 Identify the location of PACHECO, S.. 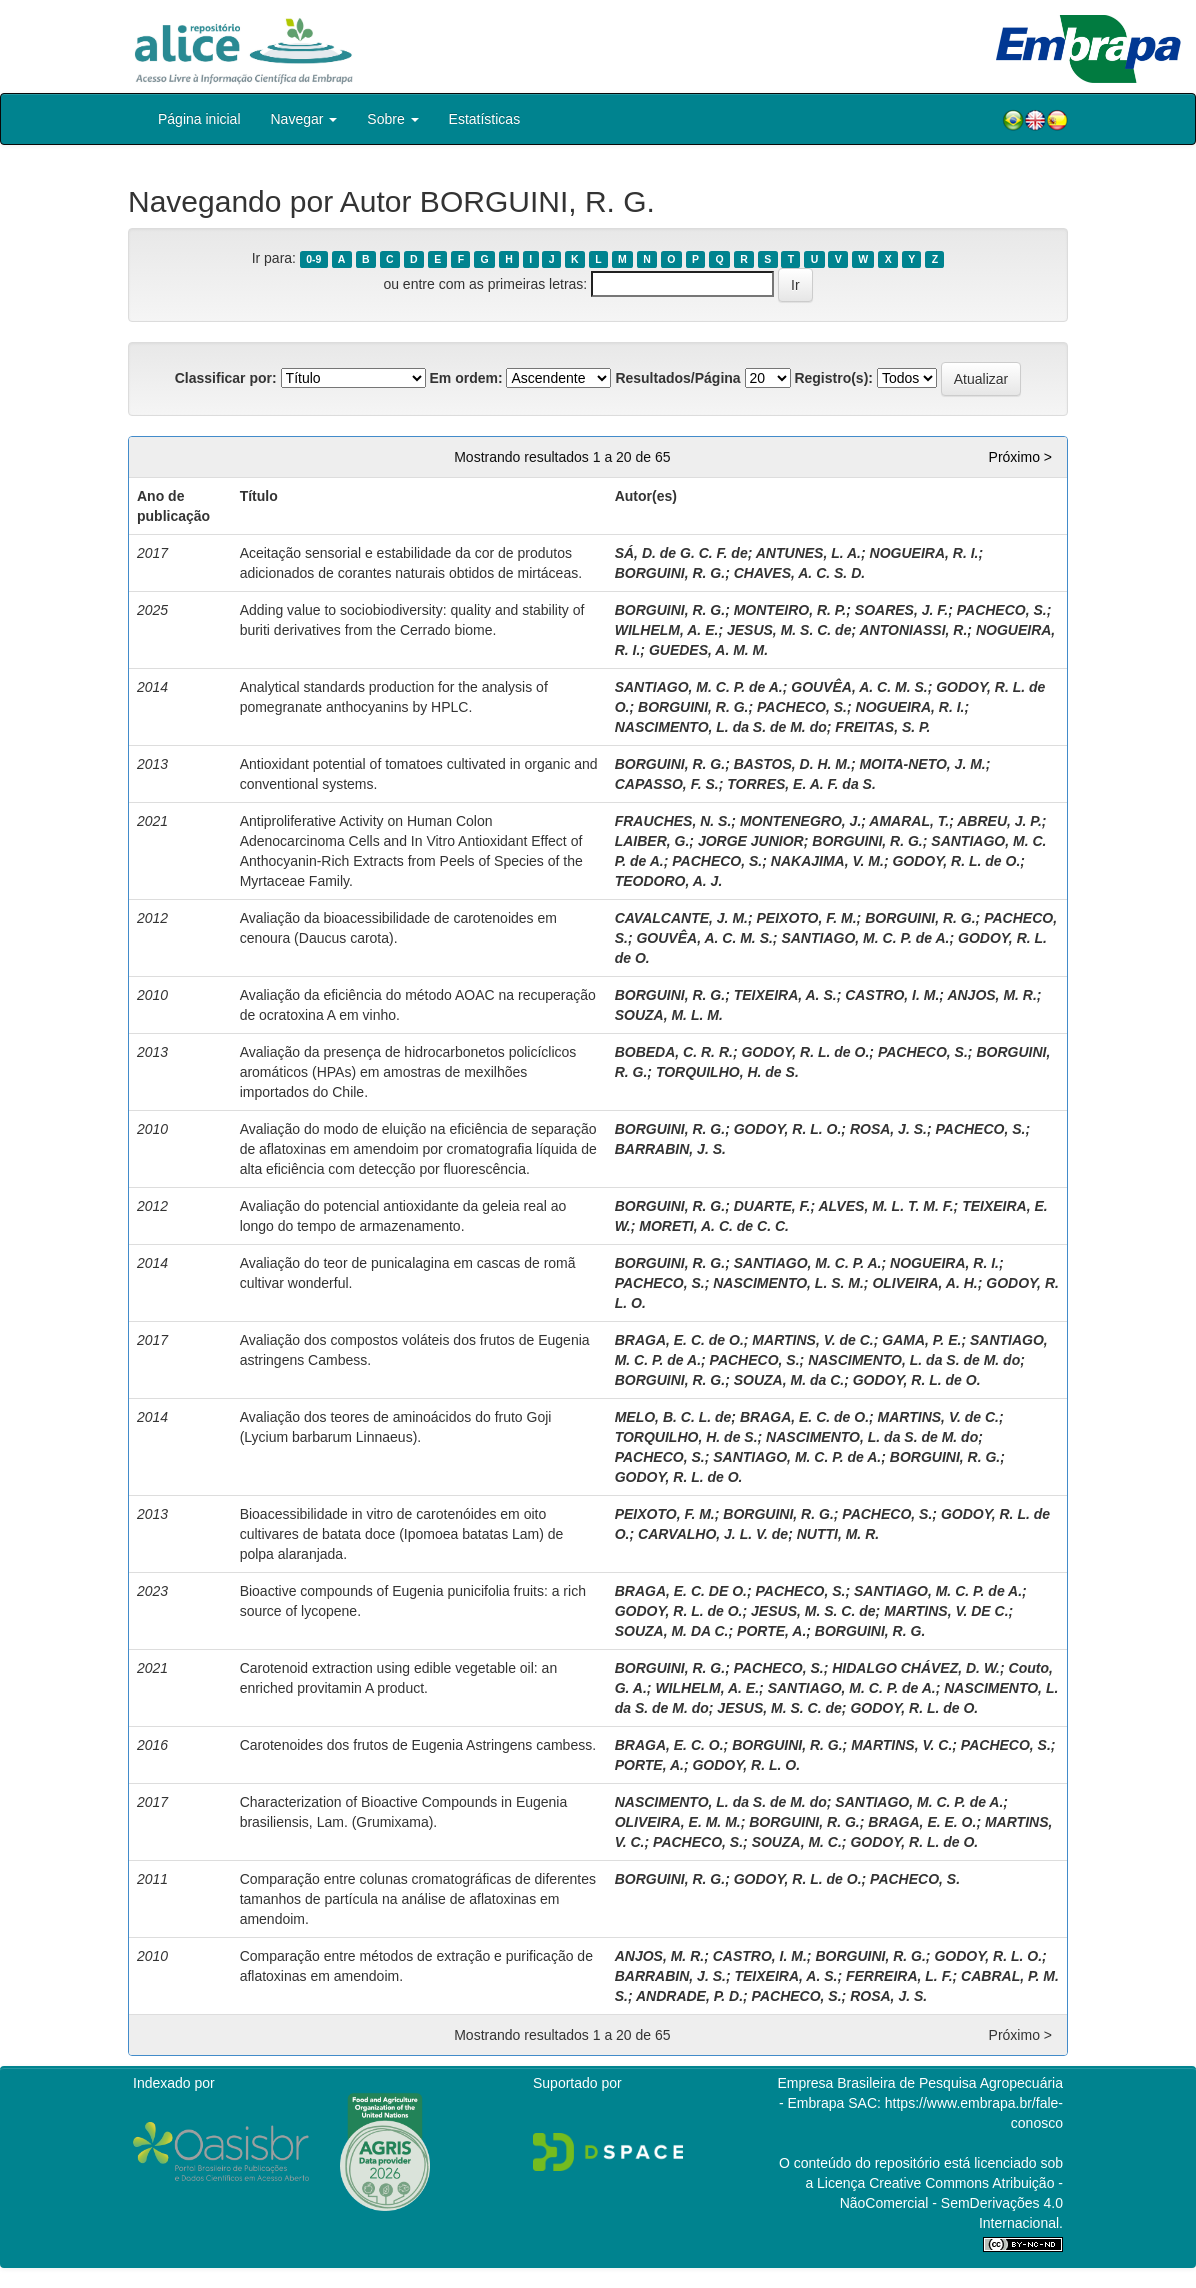
(1002, 610).